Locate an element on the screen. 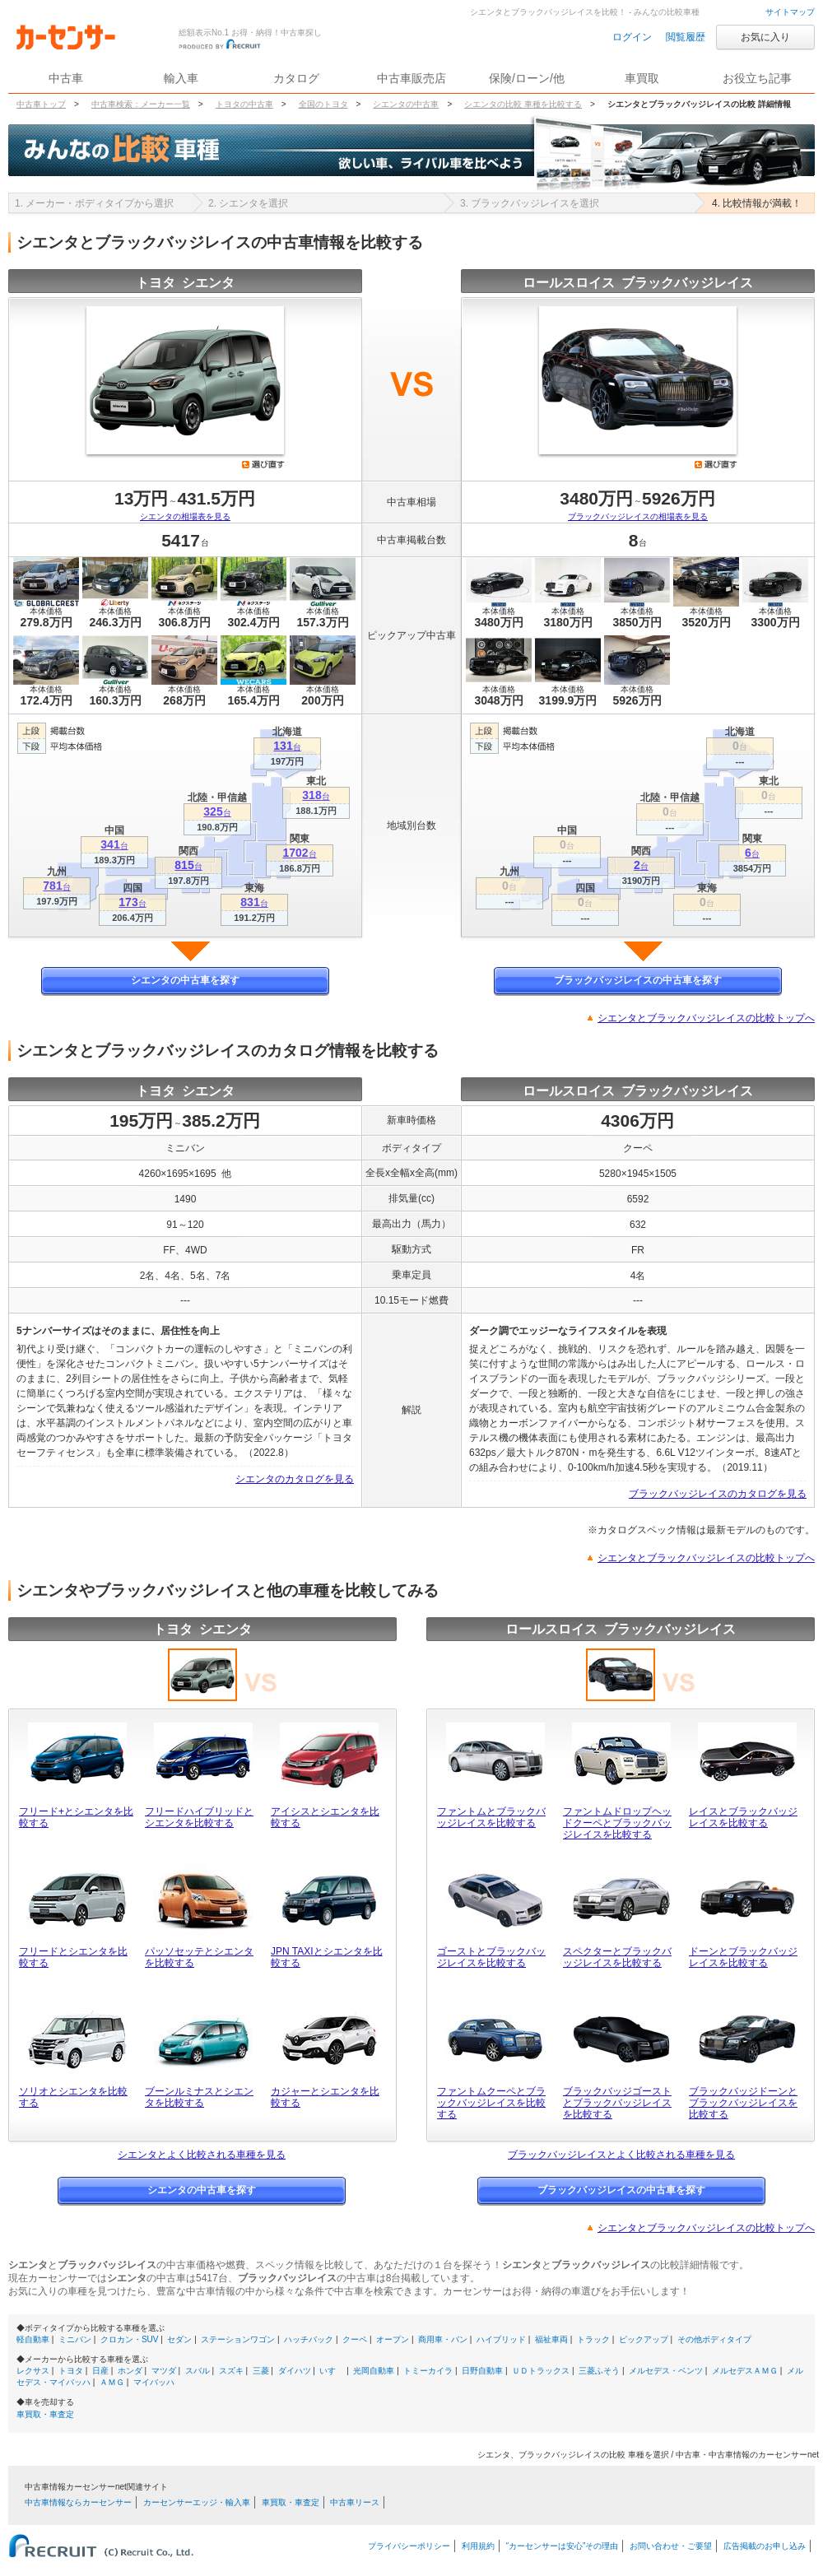  レイスとブラックバッジレイスを比較する is located at coordinates (743, 1817).